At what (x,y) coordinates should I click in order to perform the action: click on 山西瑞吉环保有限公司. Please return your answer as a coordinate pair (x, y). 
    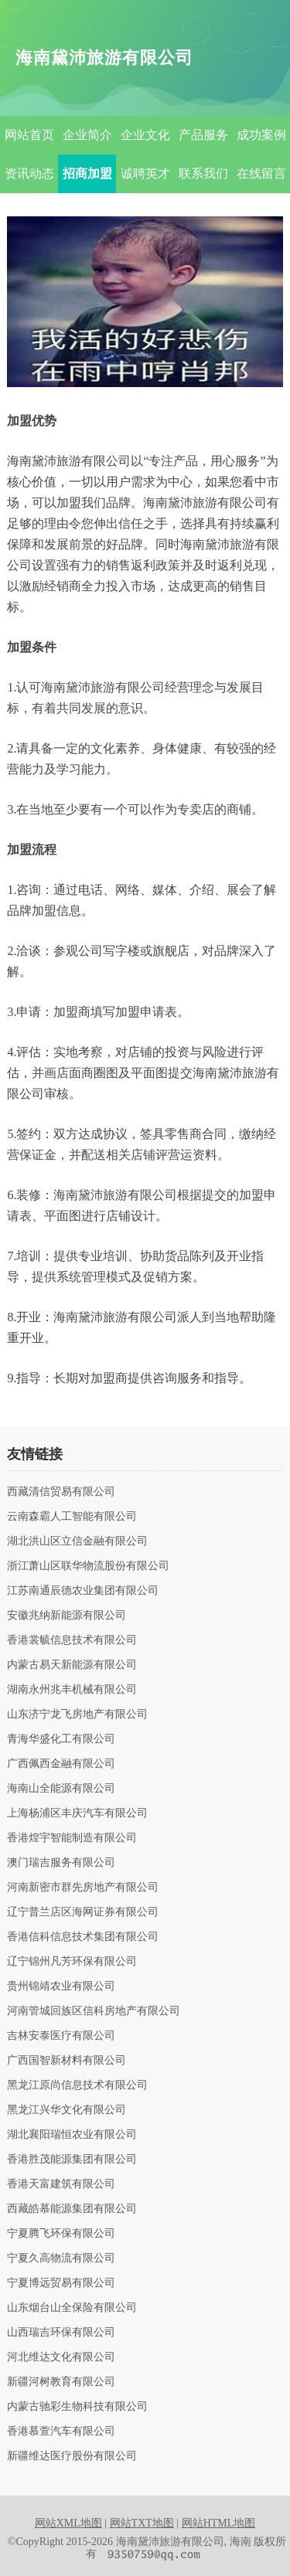
    Looking at the image, I should click on (61, 2332).